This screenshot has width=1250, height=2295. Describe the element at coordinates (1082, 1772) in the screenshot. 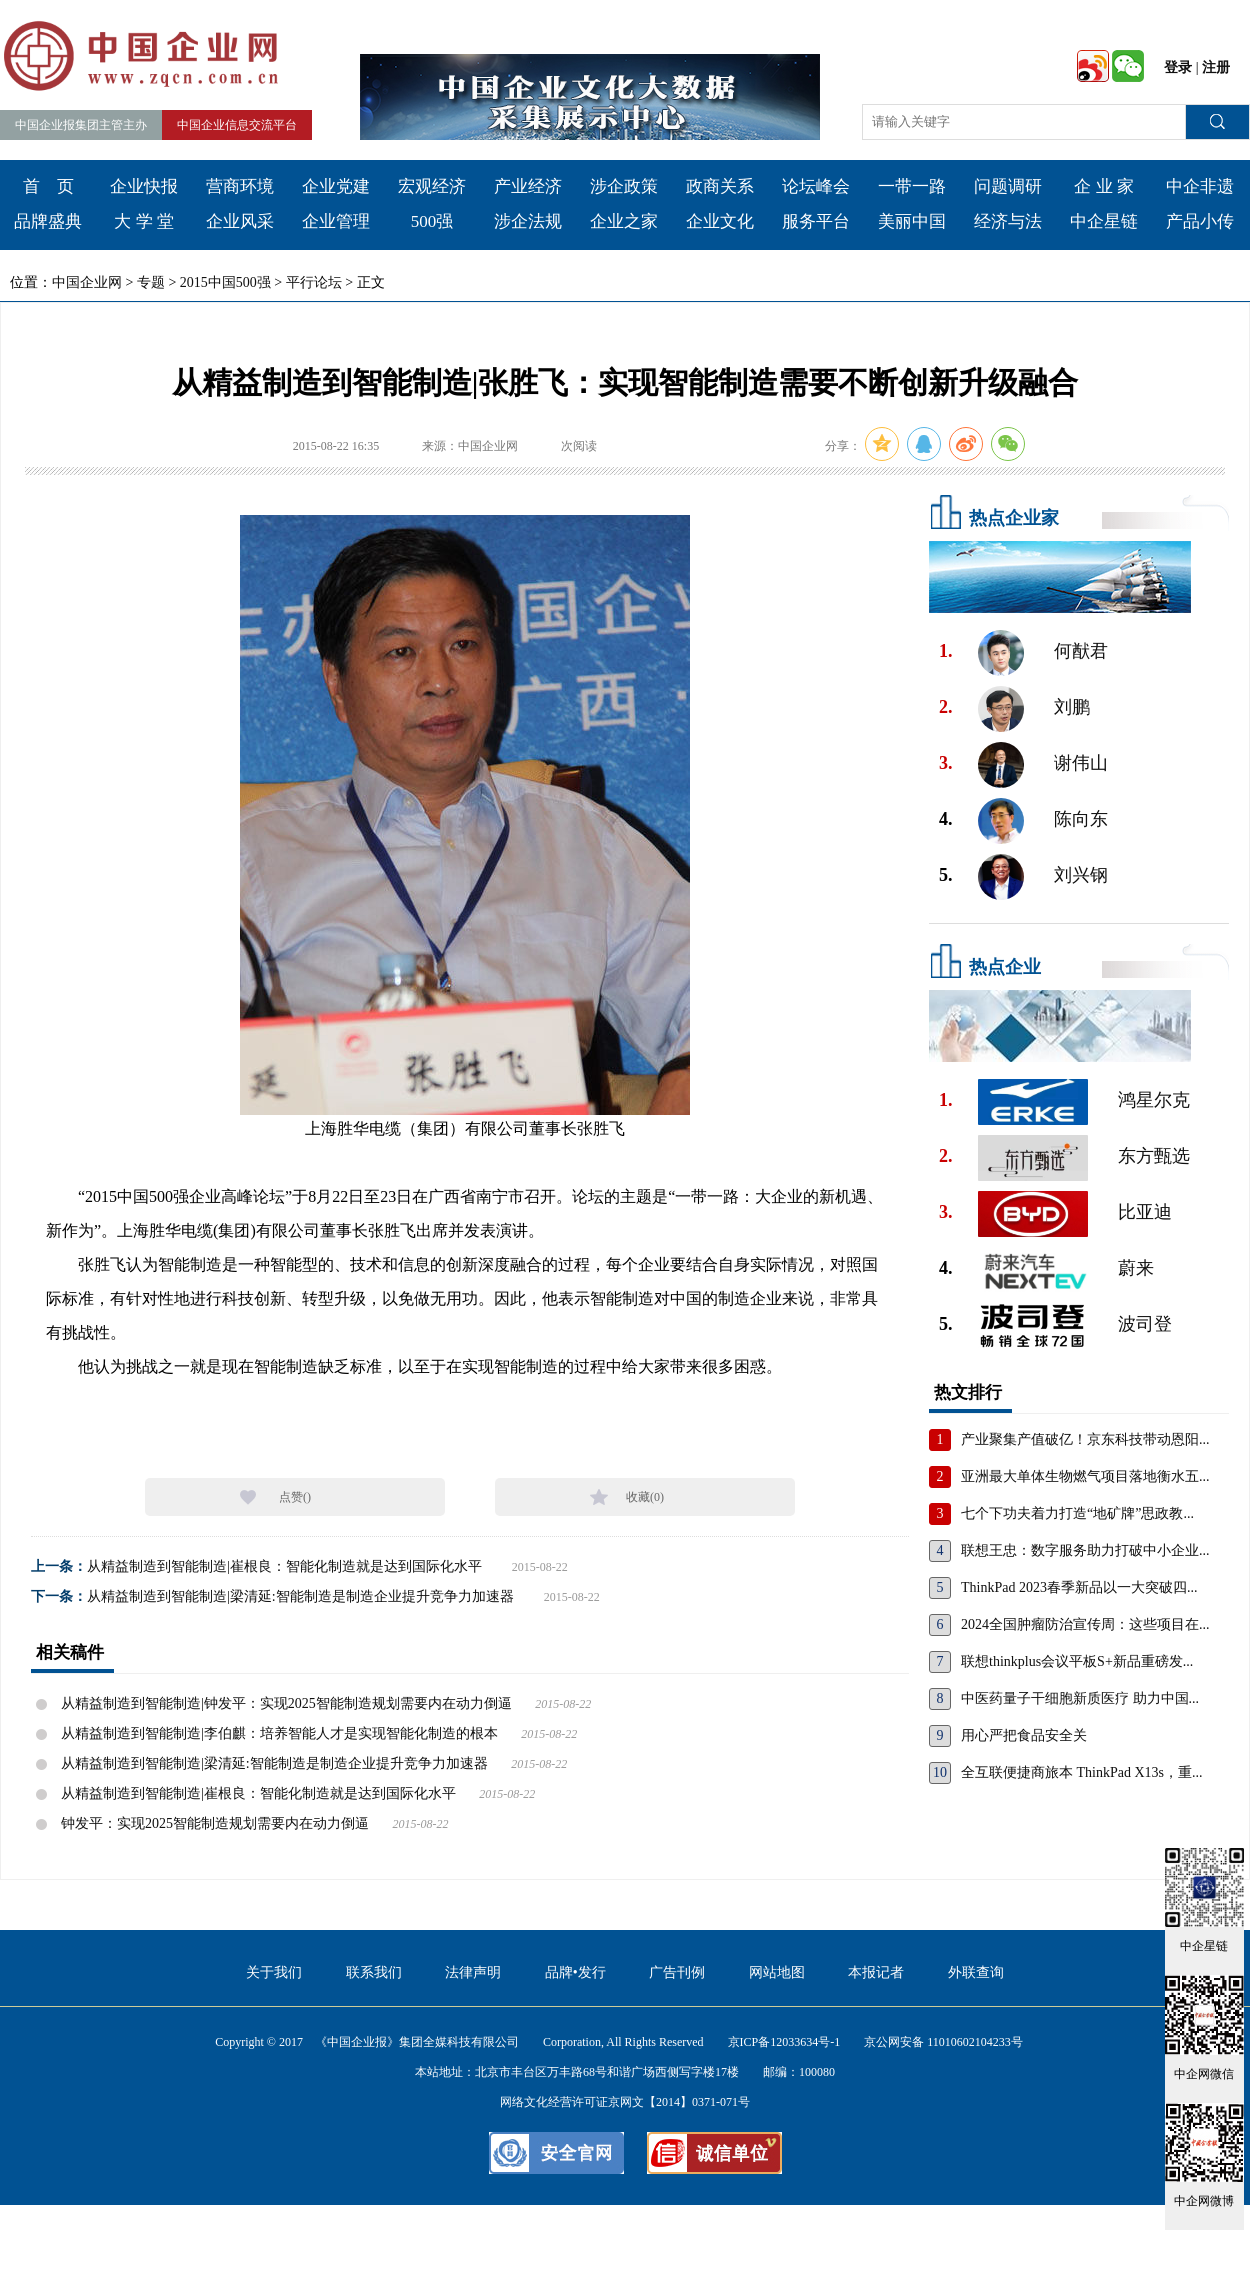

I see `全互联便捷商旅本 ThinkPad X13s，重...` at that location.